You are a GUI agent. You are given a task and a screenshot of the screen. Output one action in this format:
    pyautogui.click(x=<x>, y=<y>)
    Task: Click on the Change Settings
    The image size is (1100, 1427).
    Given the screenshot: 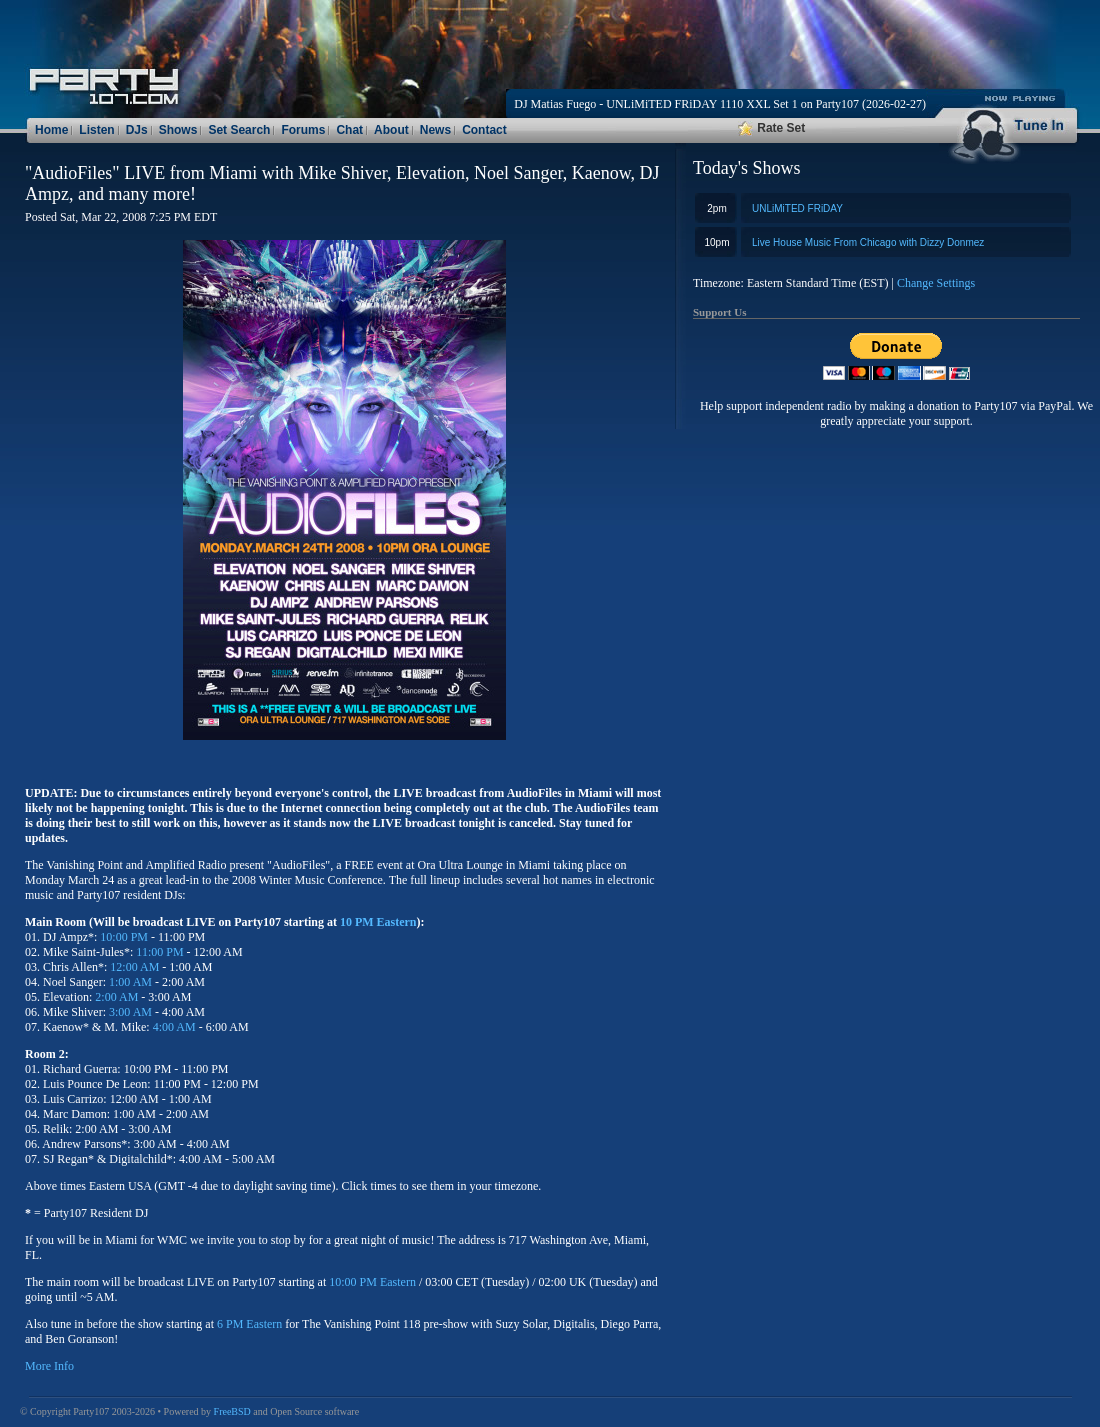 What is the action you would take?
    pyautogui.click(x=936, y=283)
    